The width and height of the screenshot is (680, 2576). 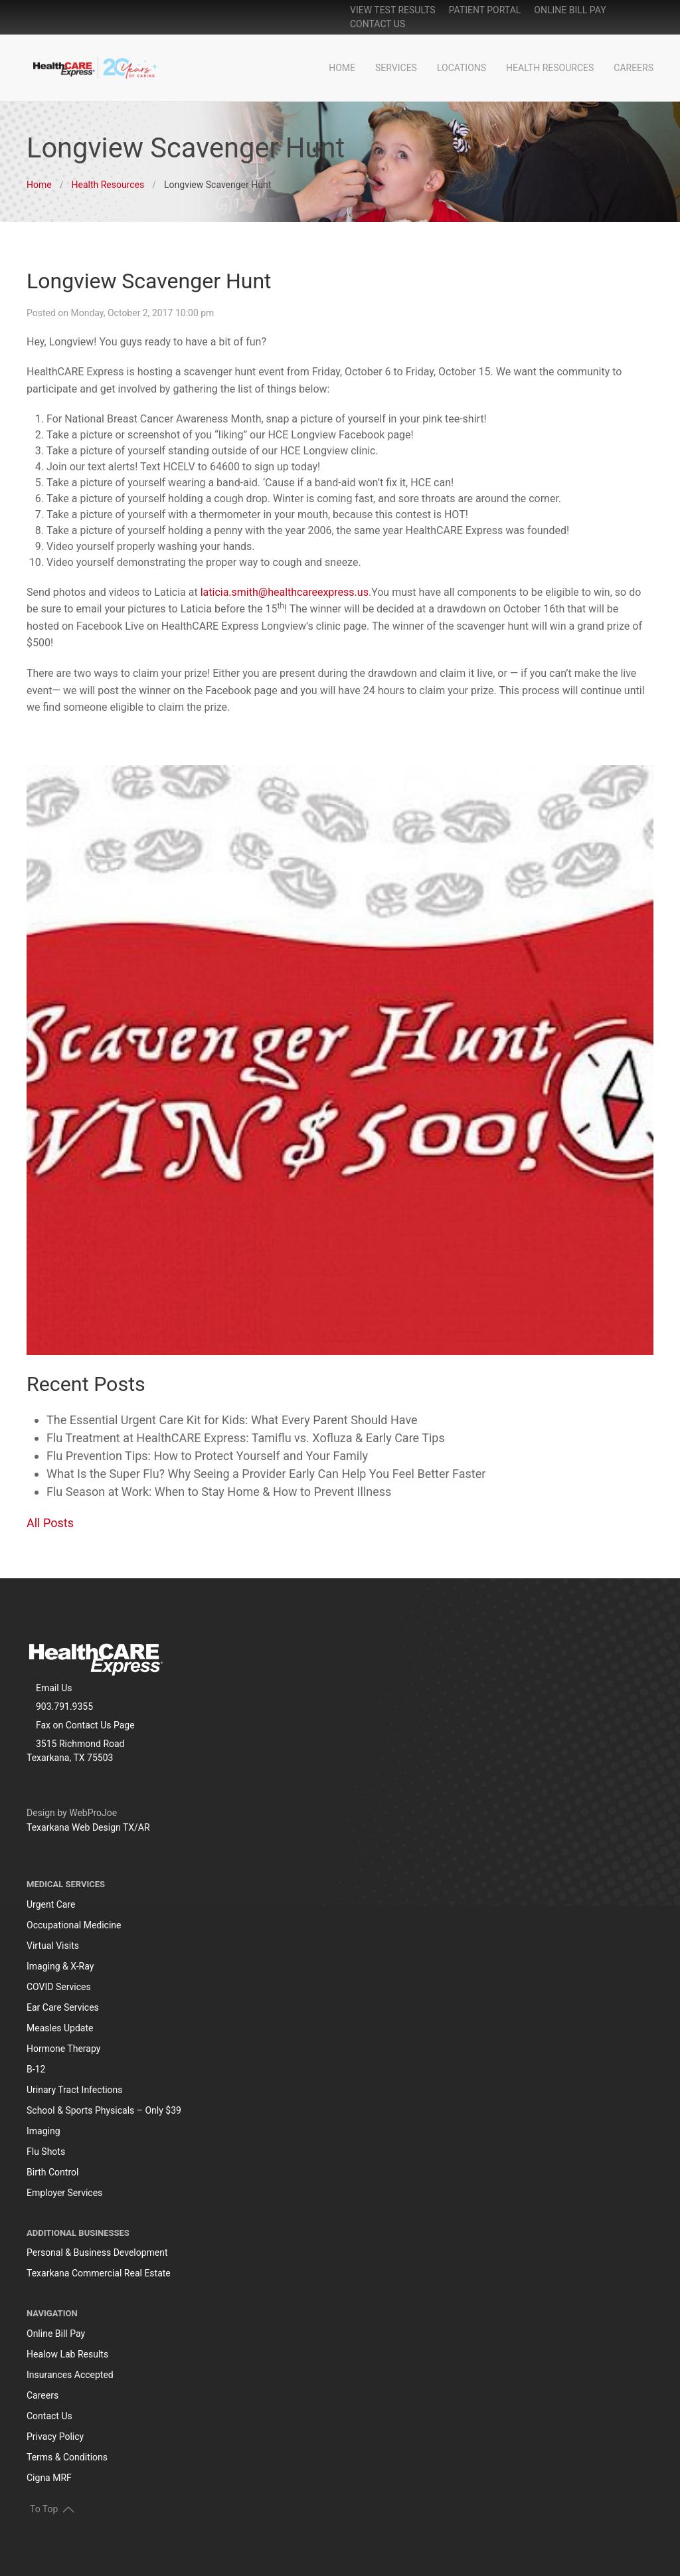 What do you see at coordinates (97, 2252) in the screenshot?
I see `Personal & Business Development` at bounding box center [97, 2252].